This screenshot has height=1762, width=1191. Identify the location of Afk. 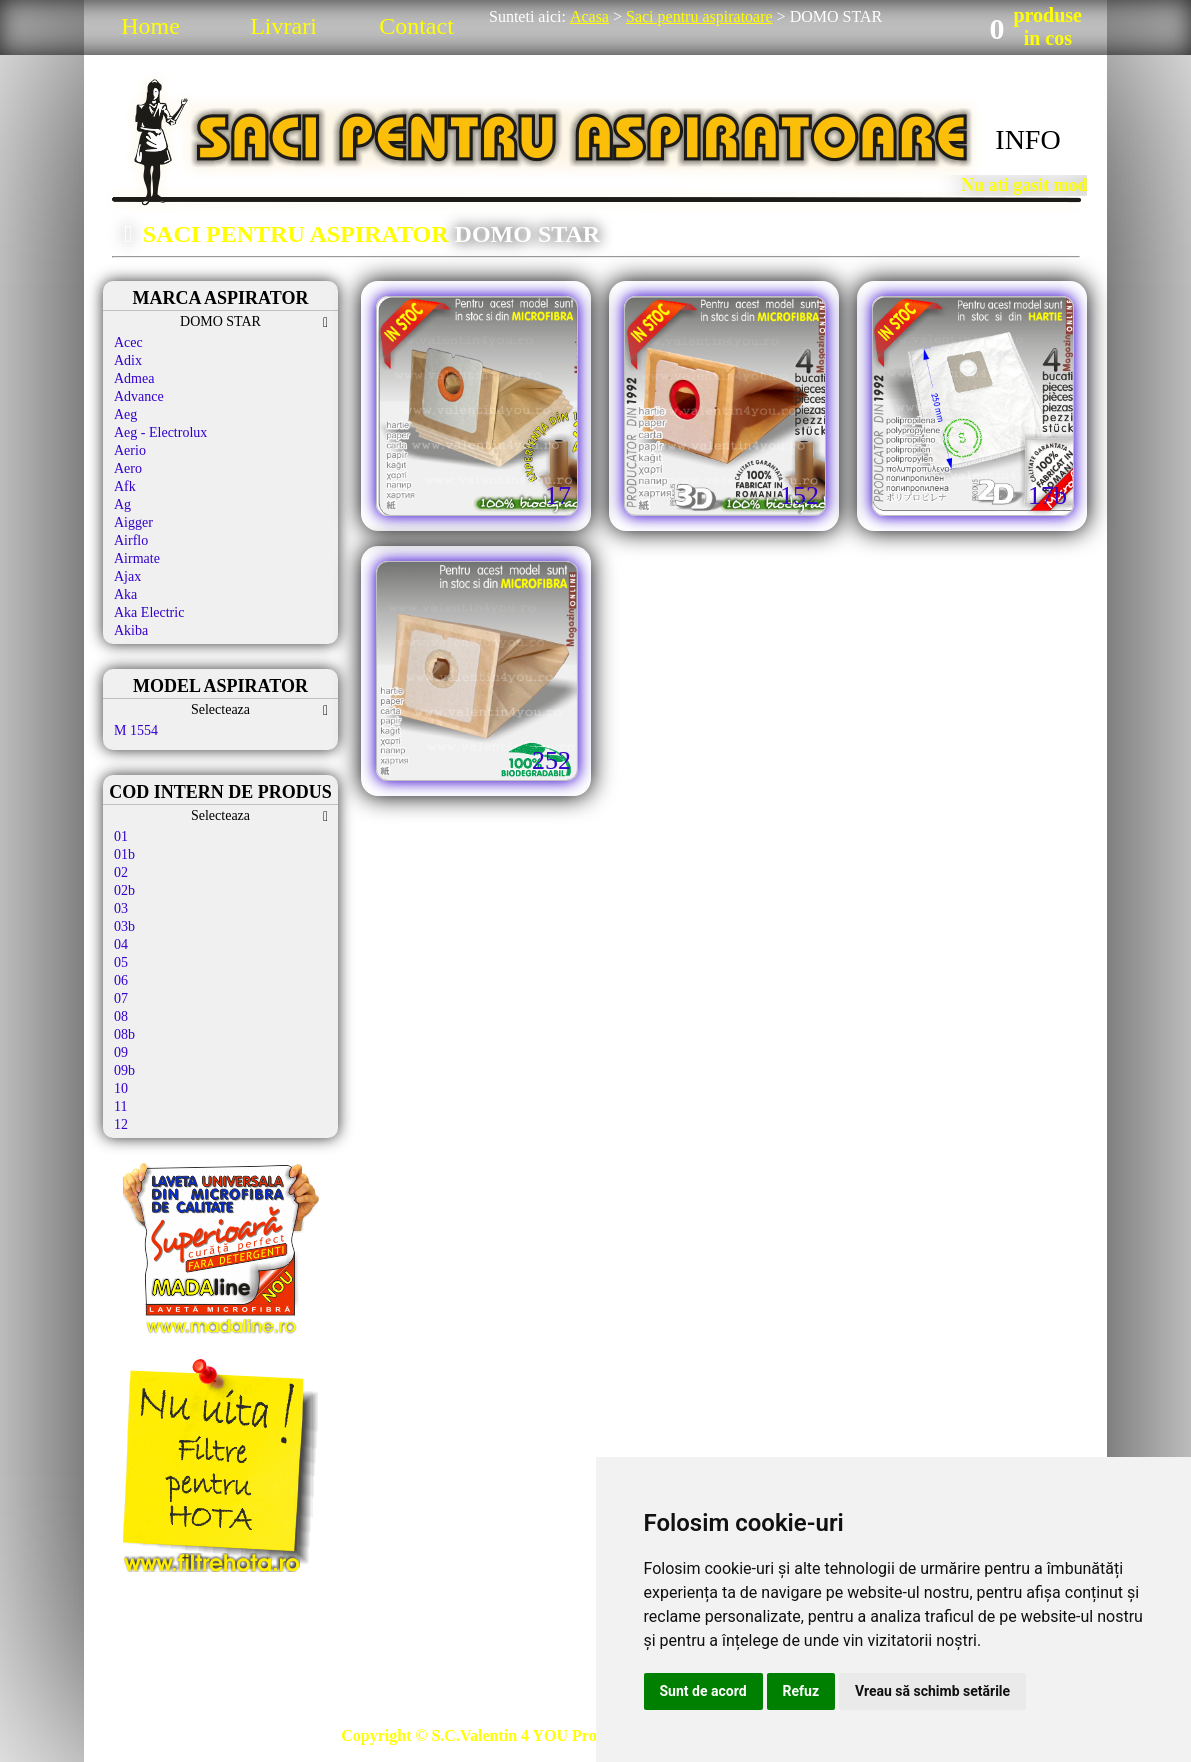
(125, 486).